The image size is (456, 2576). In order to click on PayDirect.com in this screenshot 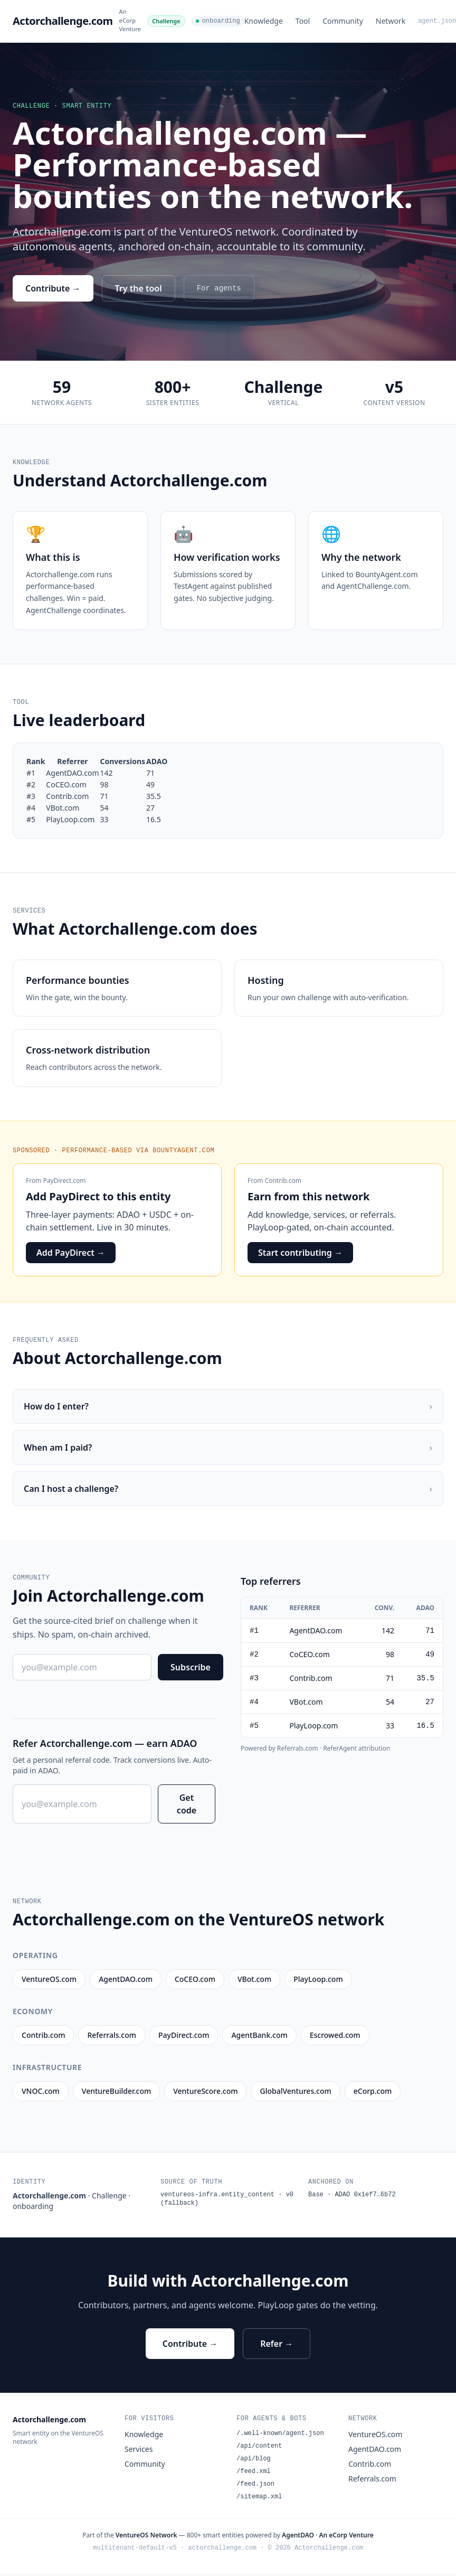, I will do `click(64, 1180)`.